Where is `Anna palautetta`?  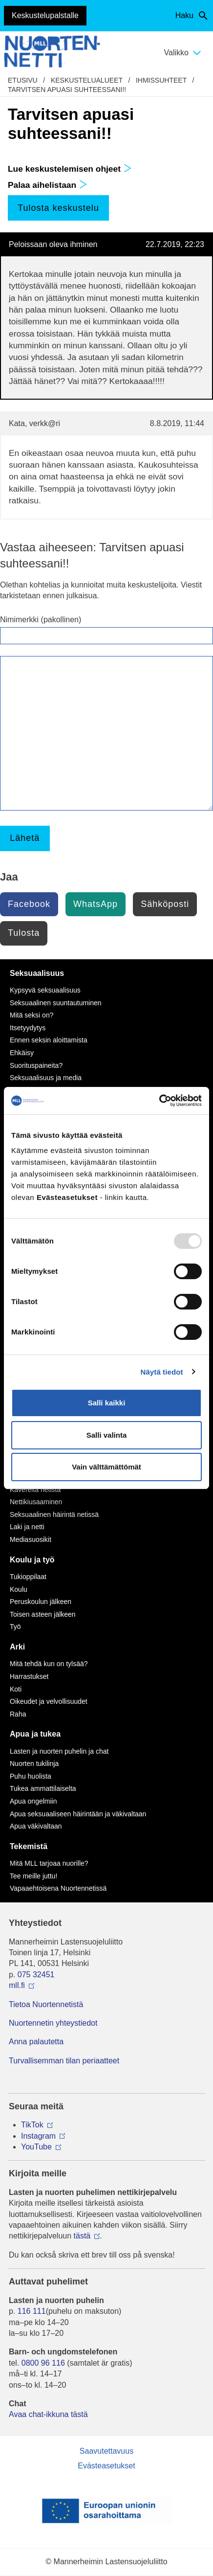 Anna palautetta is located at coordinates (36, 2041).